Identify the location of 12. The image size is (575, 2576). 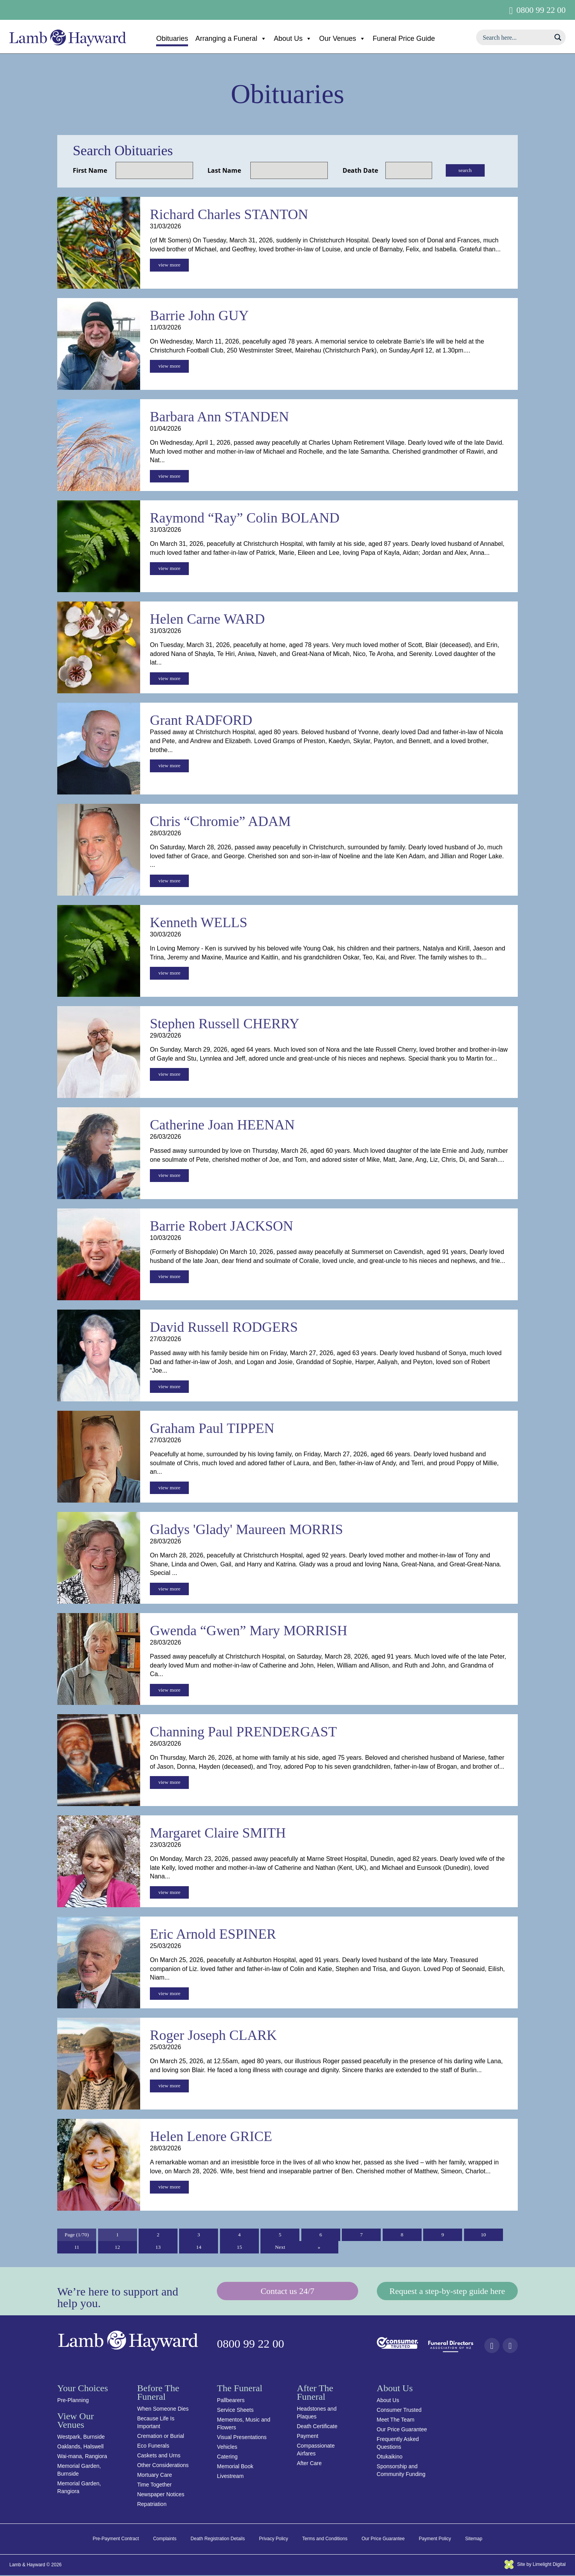
(117, 2248).